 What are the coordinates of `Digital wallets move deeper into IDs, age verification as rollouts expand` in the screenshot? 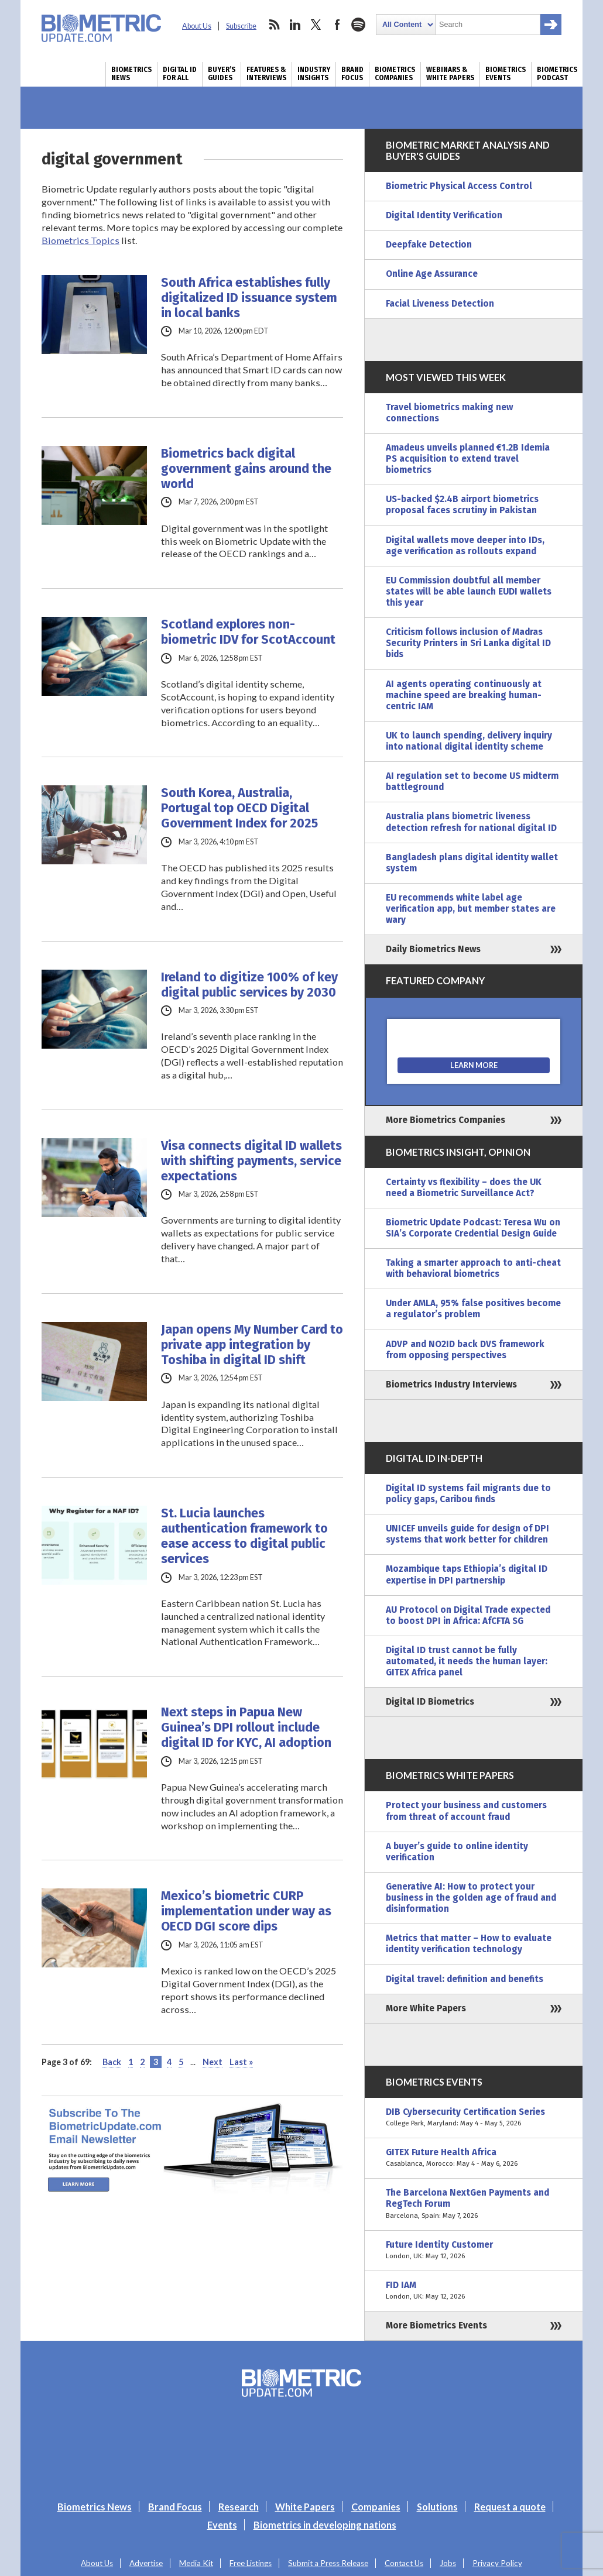 It's located at (465, 546).